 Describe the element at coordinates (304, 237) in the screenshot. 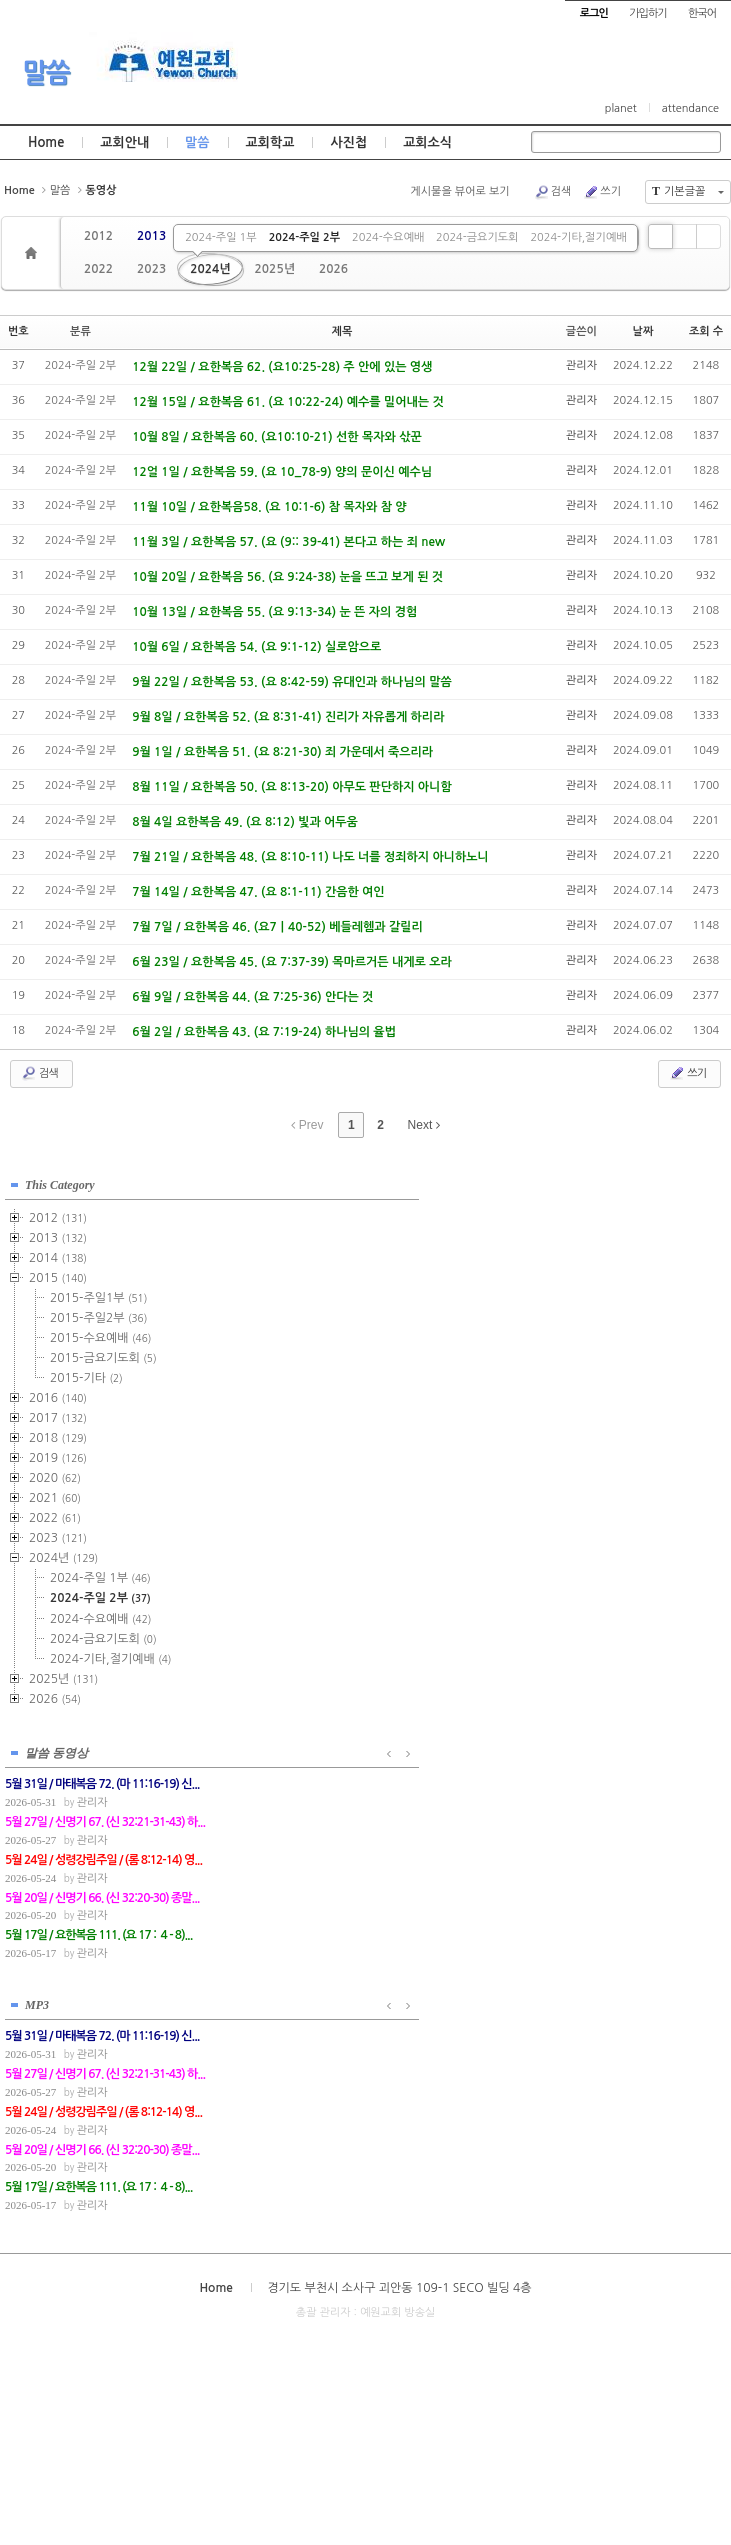

I see `2024-주일 2부` at that location.